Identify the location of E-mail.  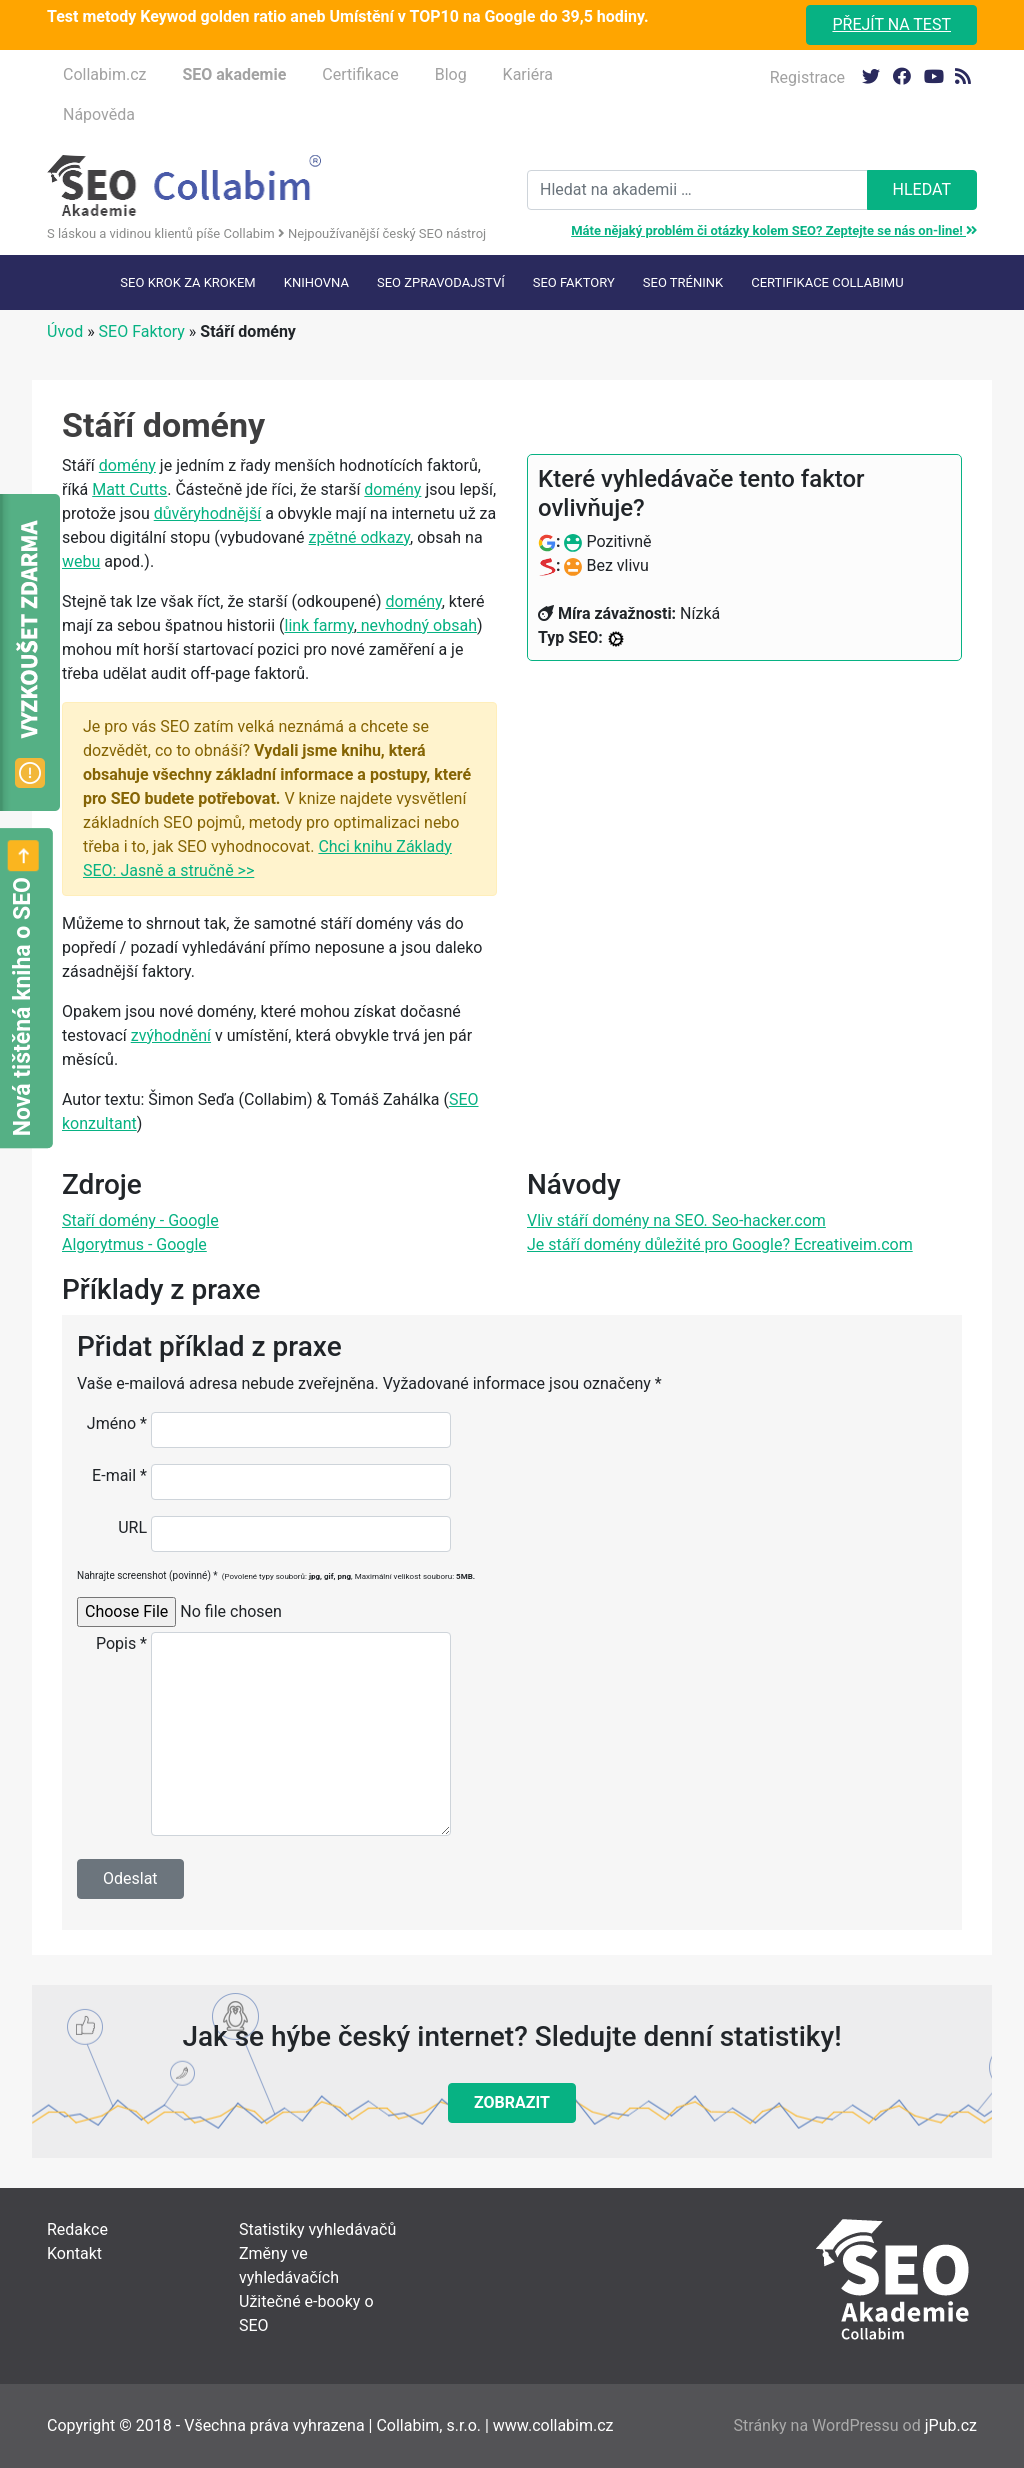
(119, 1475).